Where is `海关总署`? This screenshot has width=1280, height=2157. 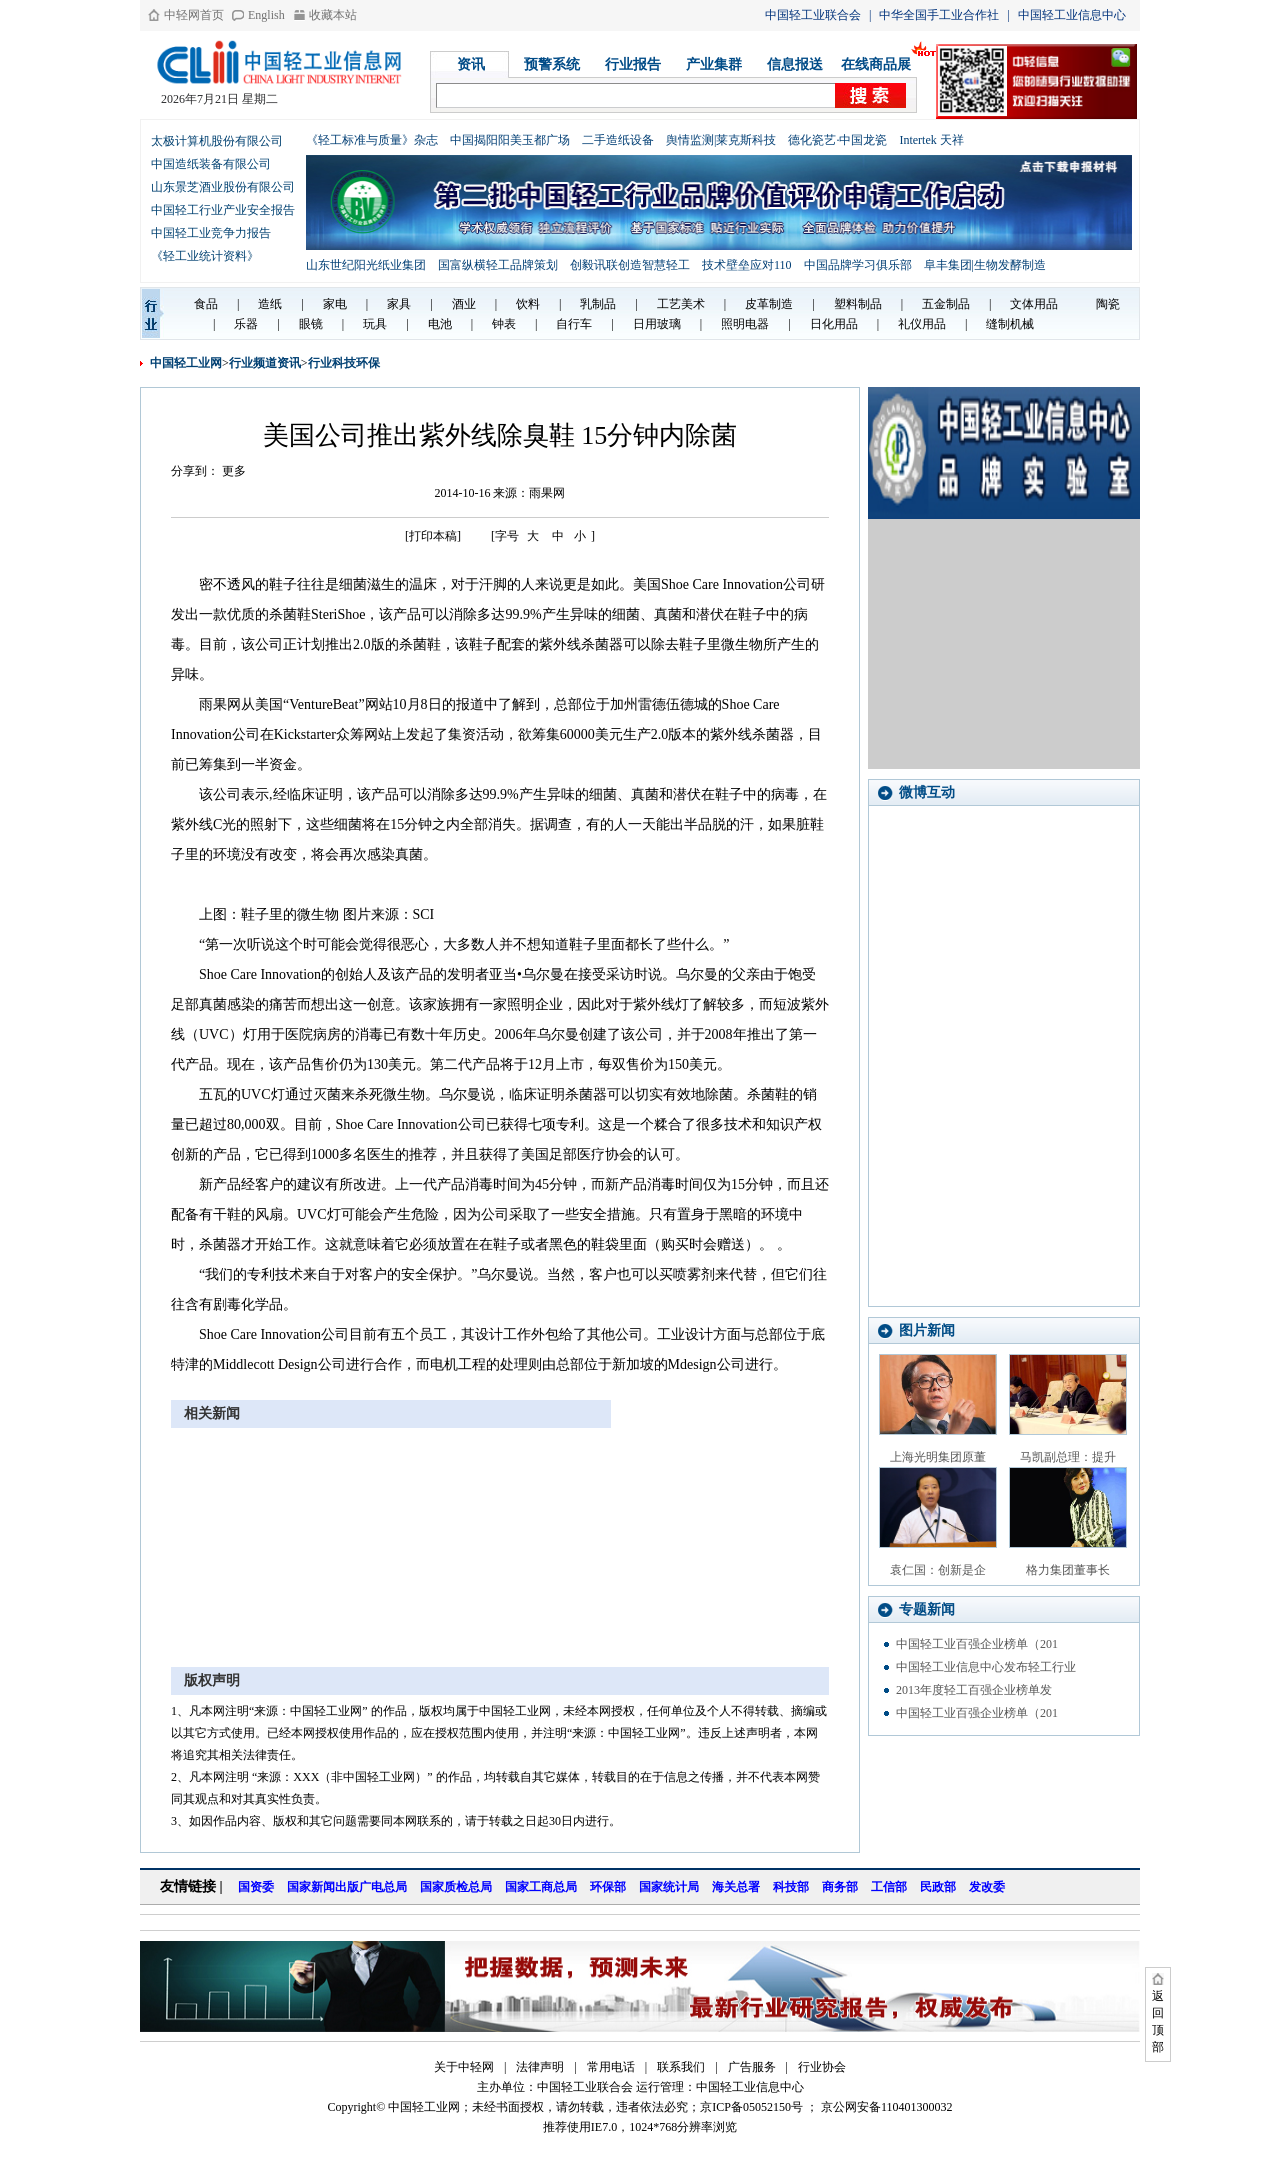 海关总署 is located at coordinates (736, 1887).